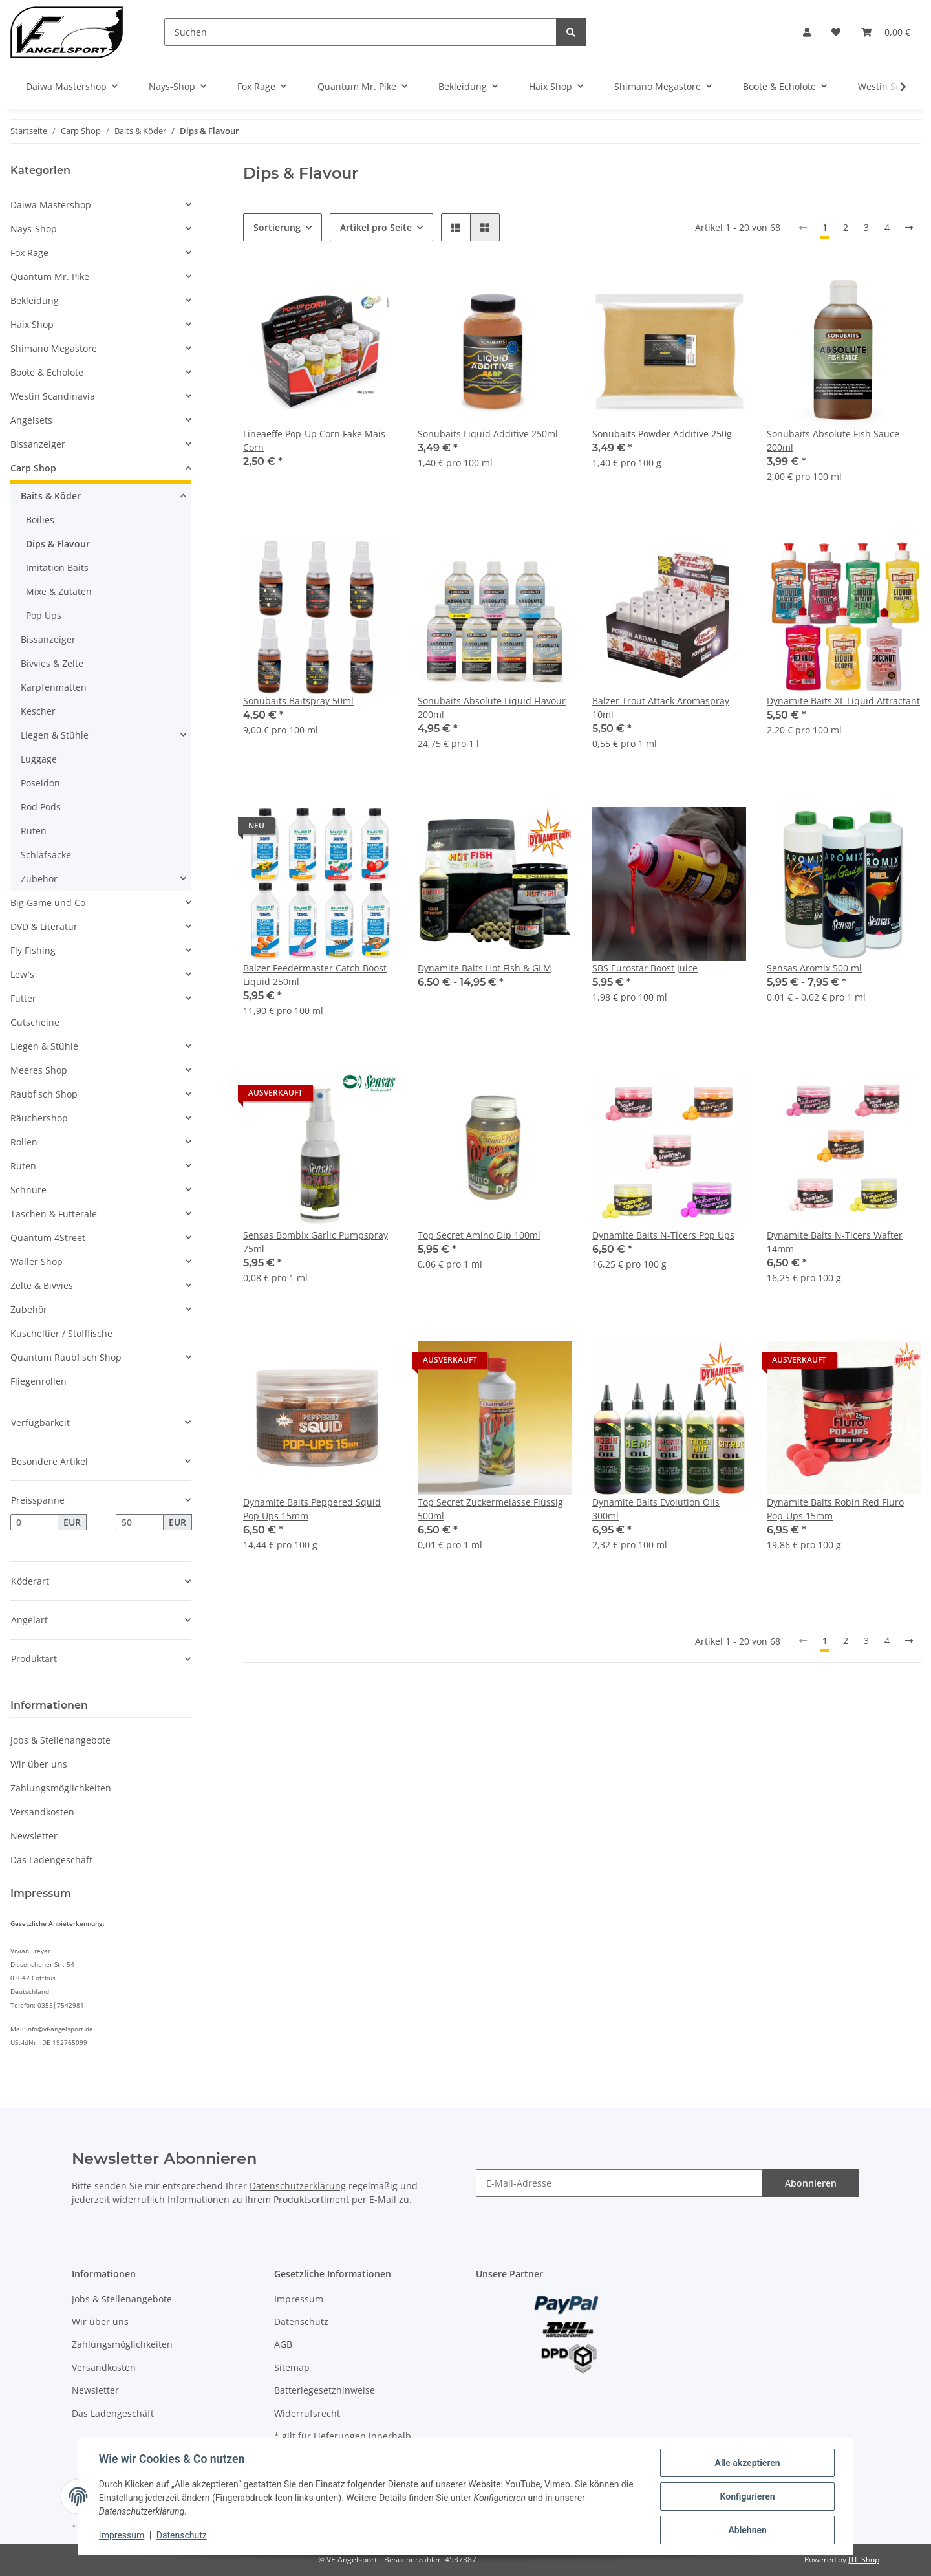 This screenshot has height=2576, width=931. What do you see at coordinates (22, 974) in the screenshot?
I see `Lew`s` at bounding box center [22, 974].